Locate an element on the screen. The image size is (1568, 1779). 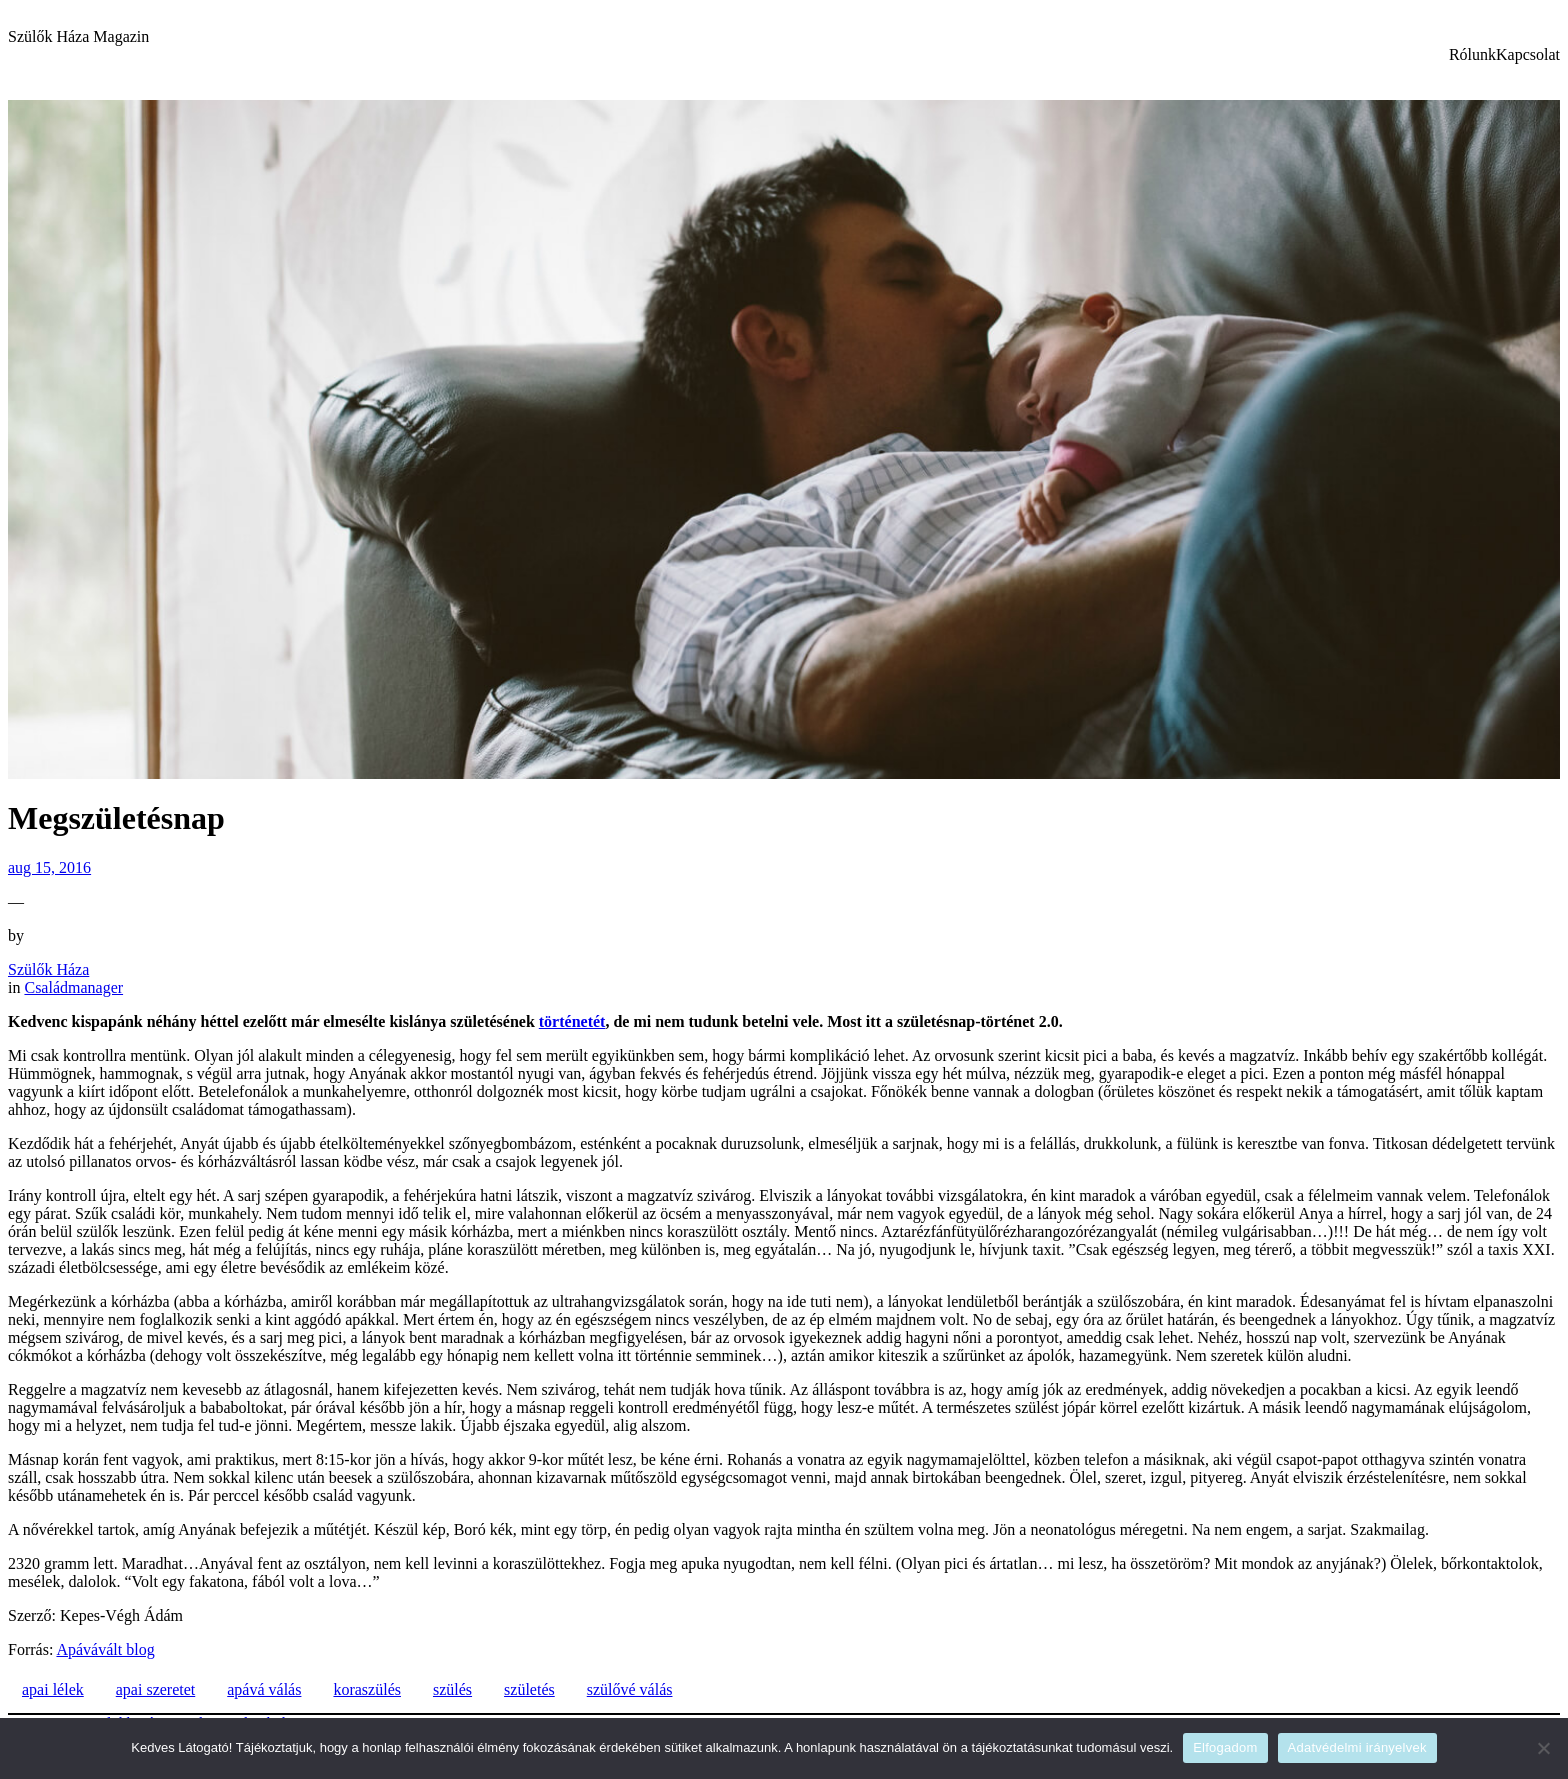
Adatvédelmi irányelvek is located at coordinates (1357, 1747).